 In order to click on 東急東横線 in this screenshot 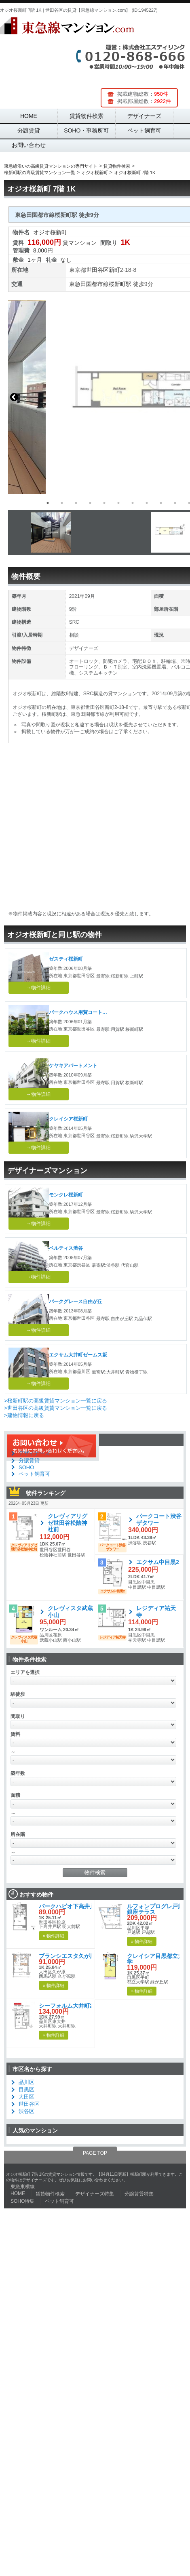, I will do `click(23, 2186)`.